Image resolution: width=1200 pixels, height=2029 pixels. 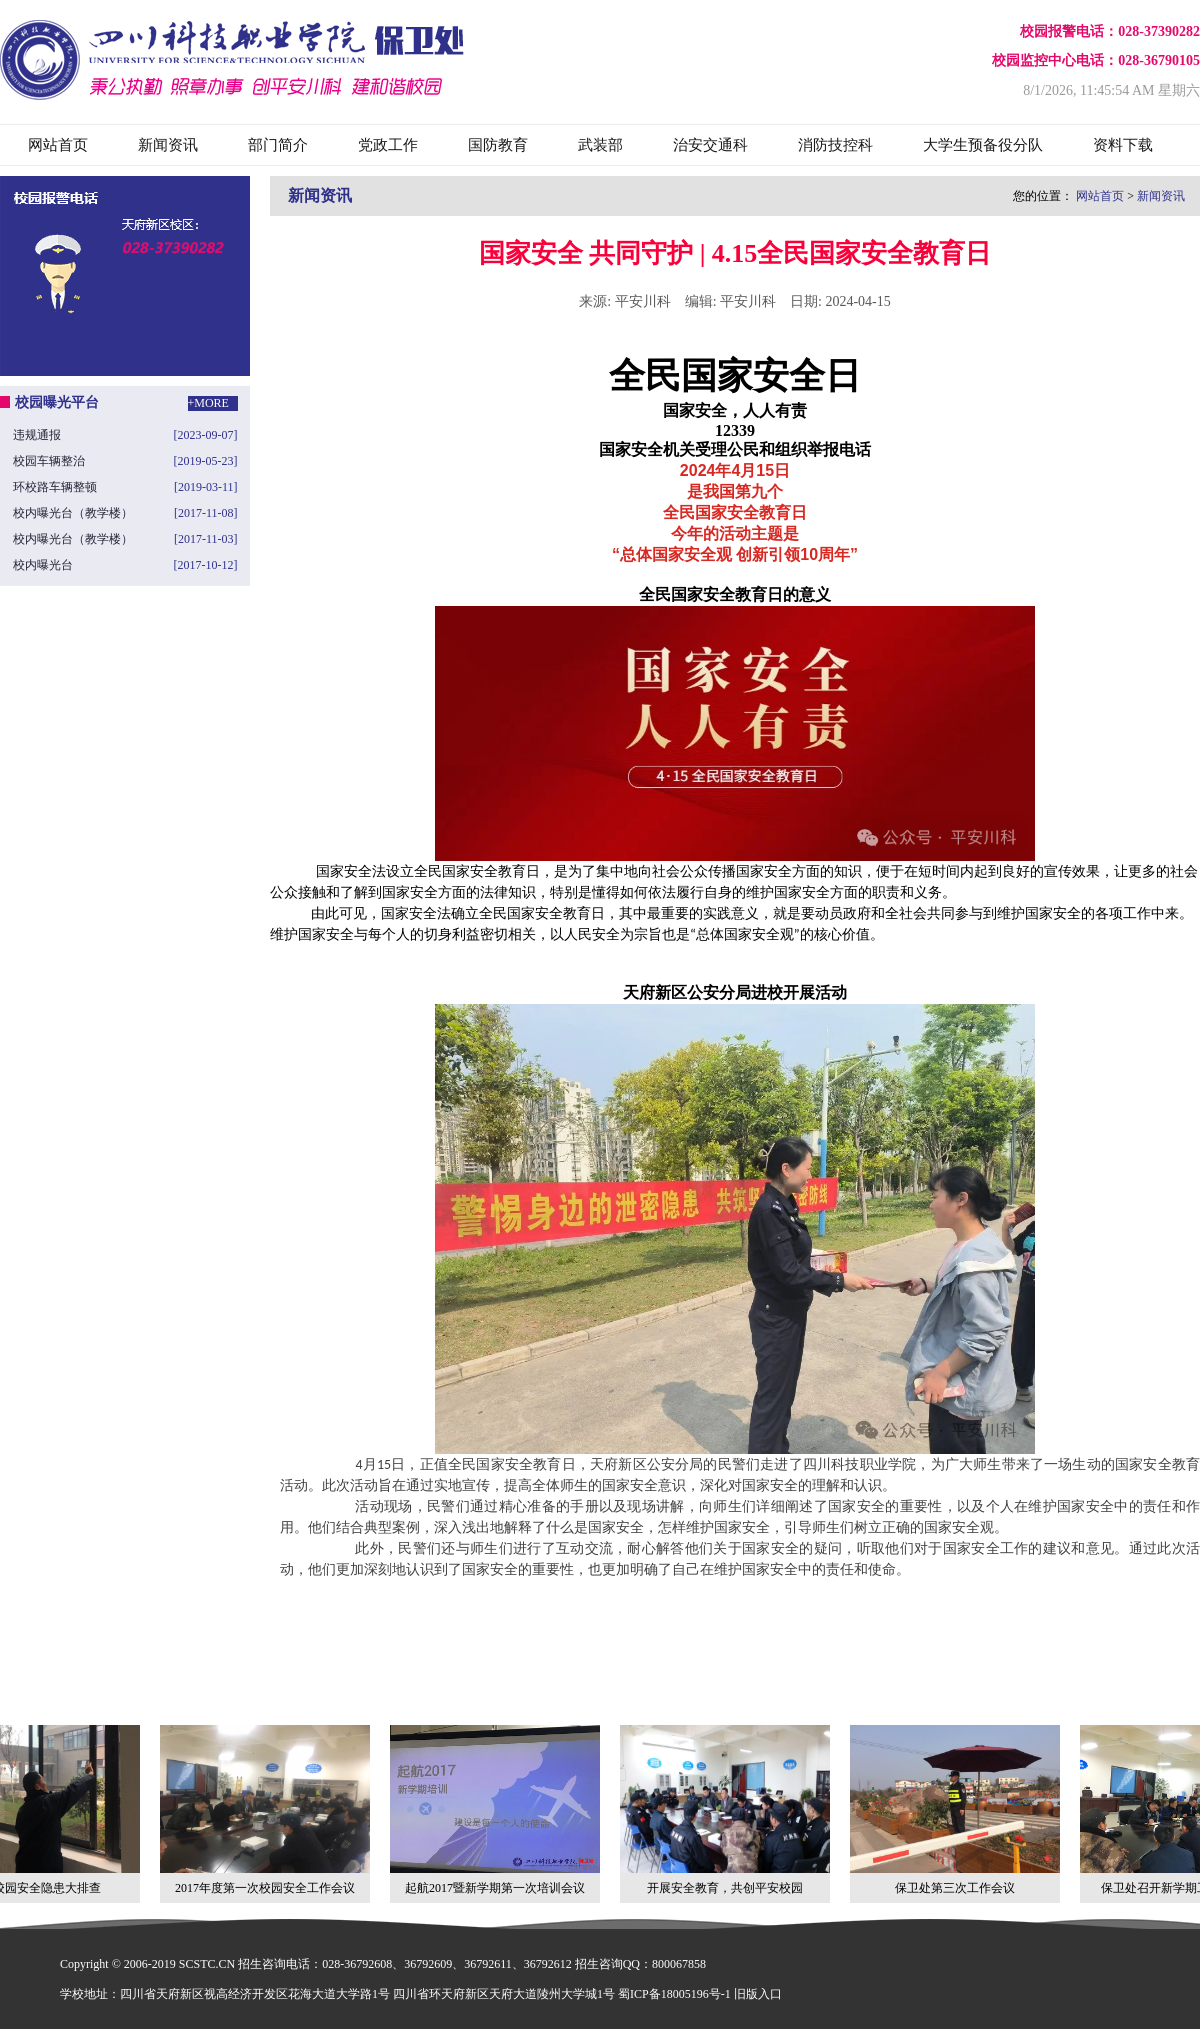 What do you see at coordinates (957, 1810) in the screenshot?
I see `保卫处第三次工作会议` at bounding box center [957, 1810].